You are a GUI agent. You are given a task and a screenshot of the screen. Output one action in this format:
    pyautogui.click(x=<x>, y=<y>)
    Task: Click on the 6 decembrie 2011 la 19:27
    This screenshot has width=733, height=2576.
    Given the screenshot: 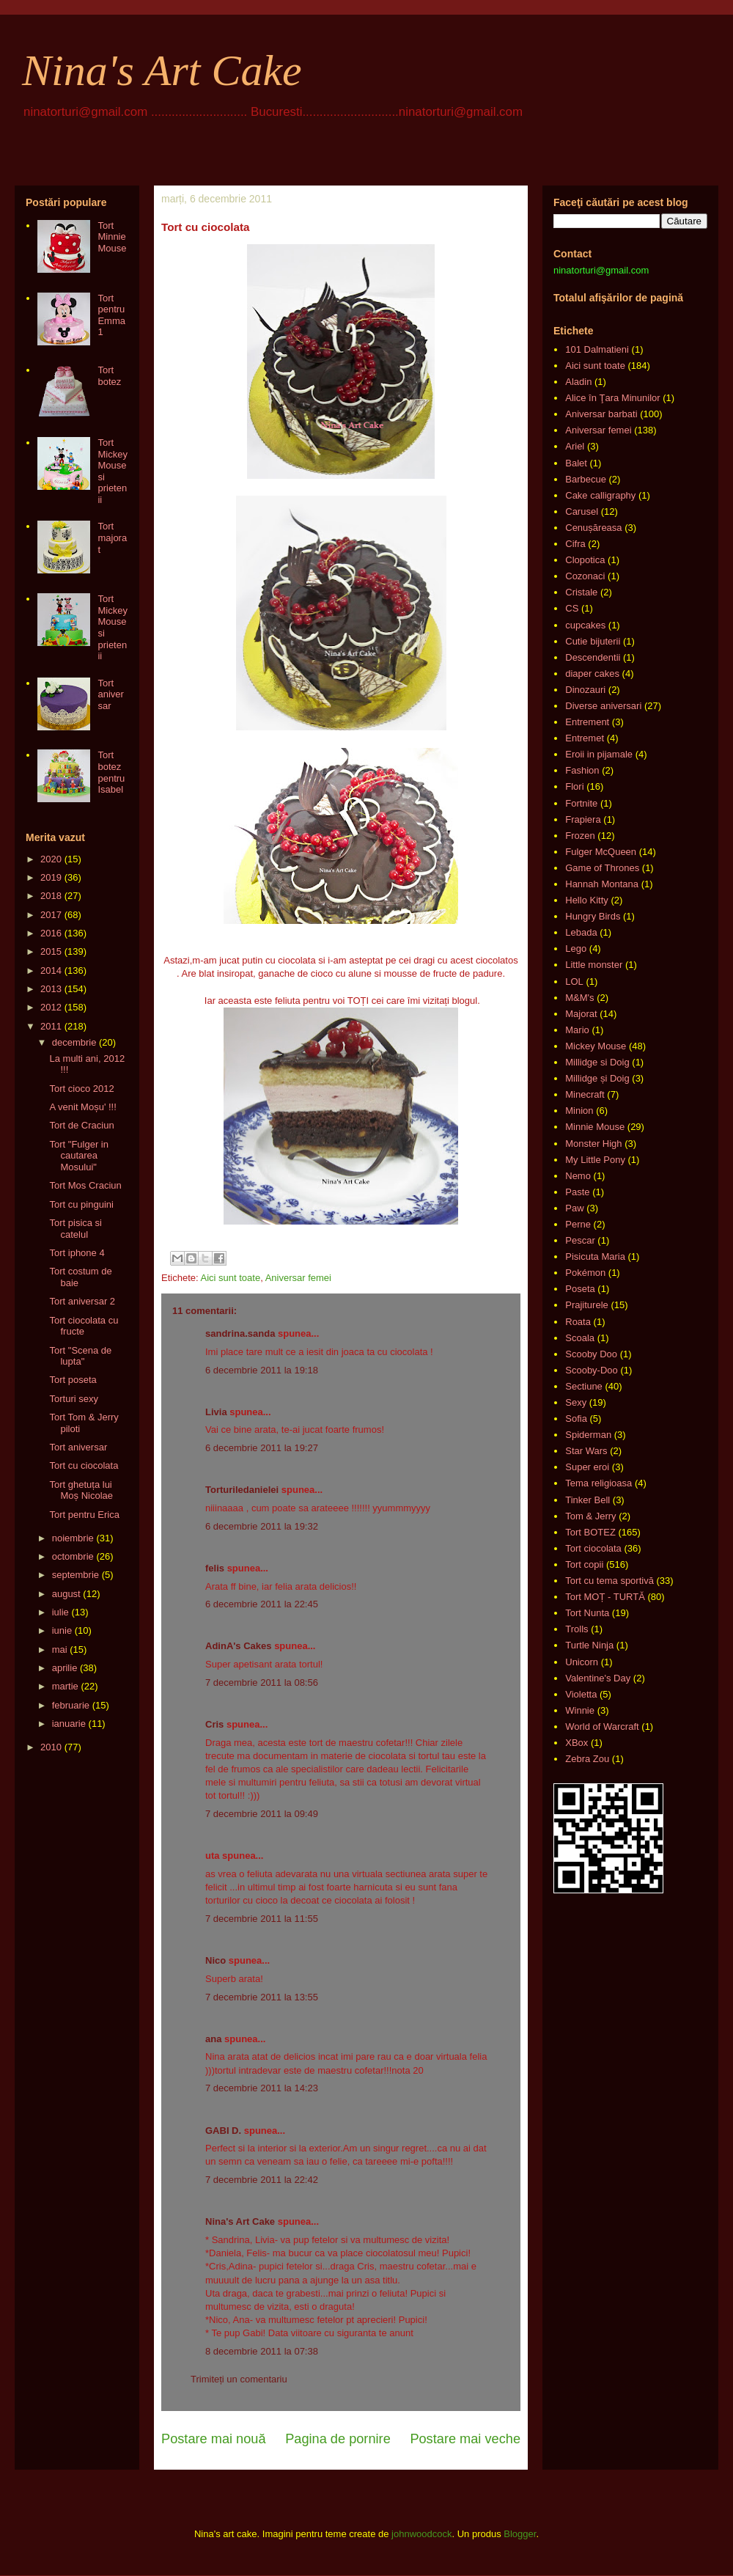 What is the action you would take?
    pyautogui.click(x=261, y=1447)
    